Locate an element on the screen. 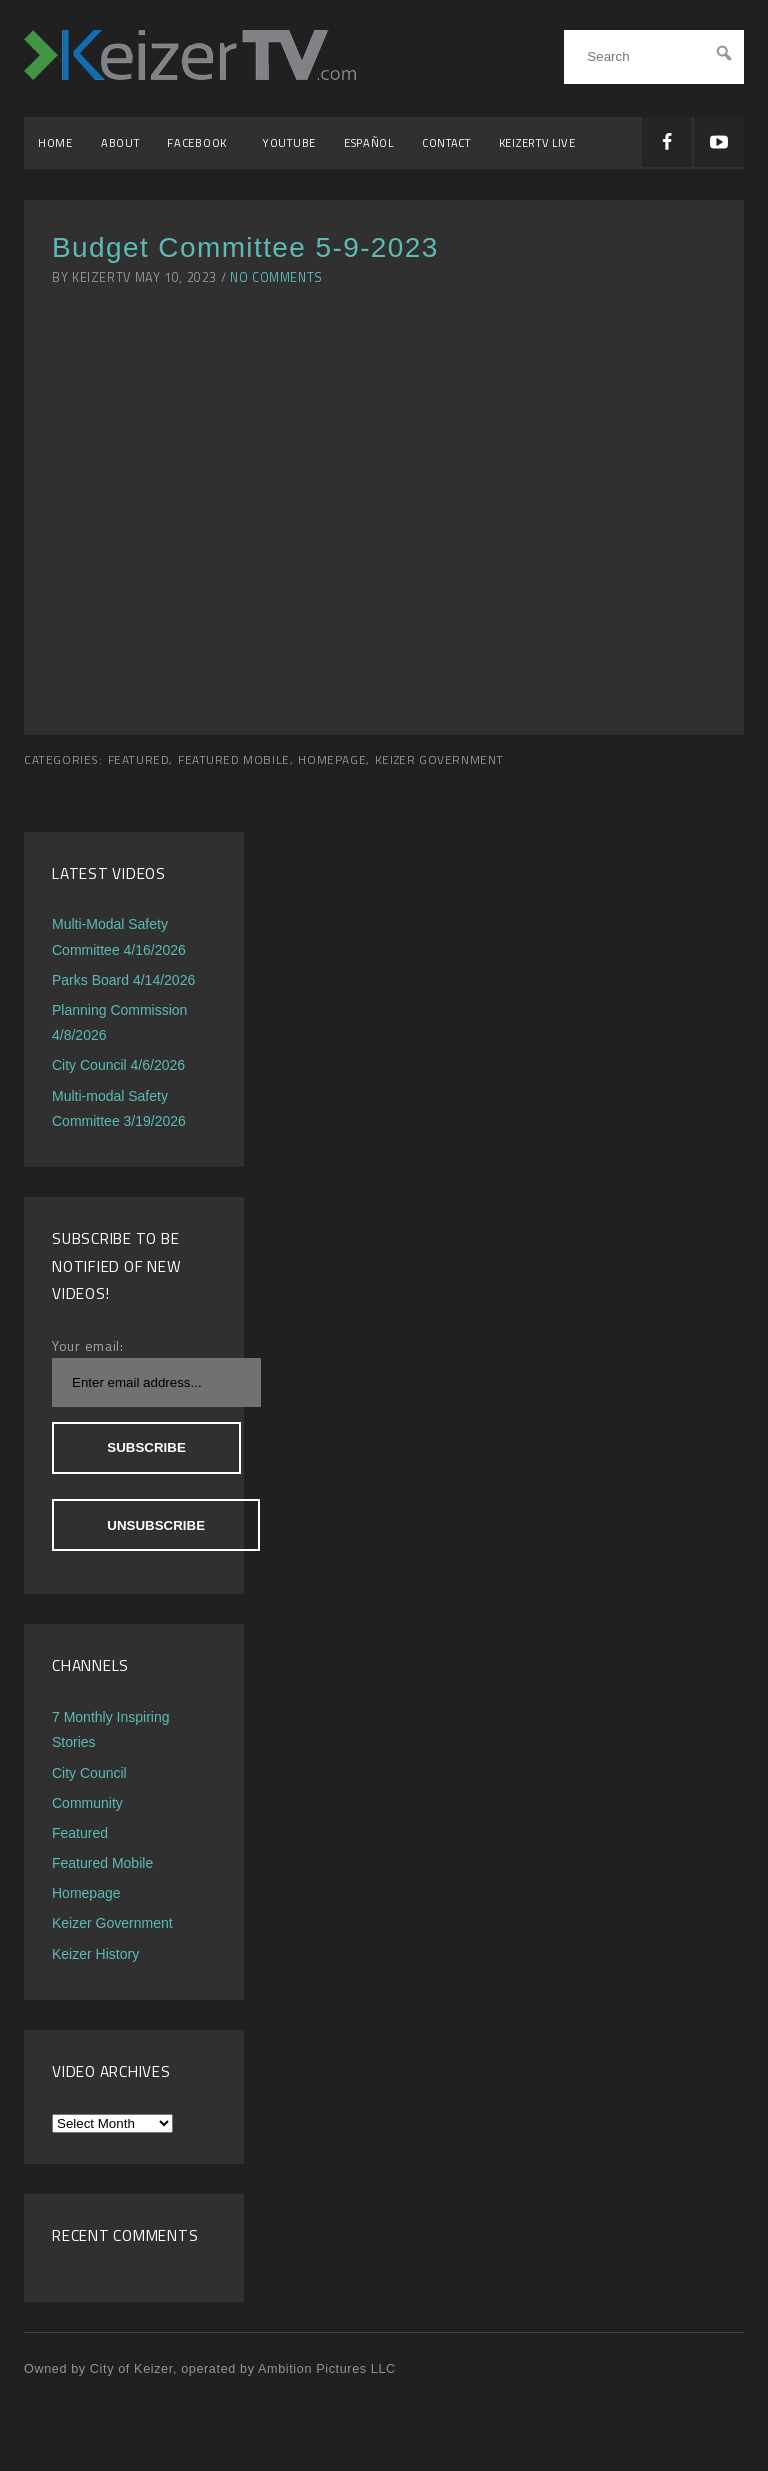 The width and height of the screenshot is (768, 2471). Facebook is located at coordinates (201, 142).